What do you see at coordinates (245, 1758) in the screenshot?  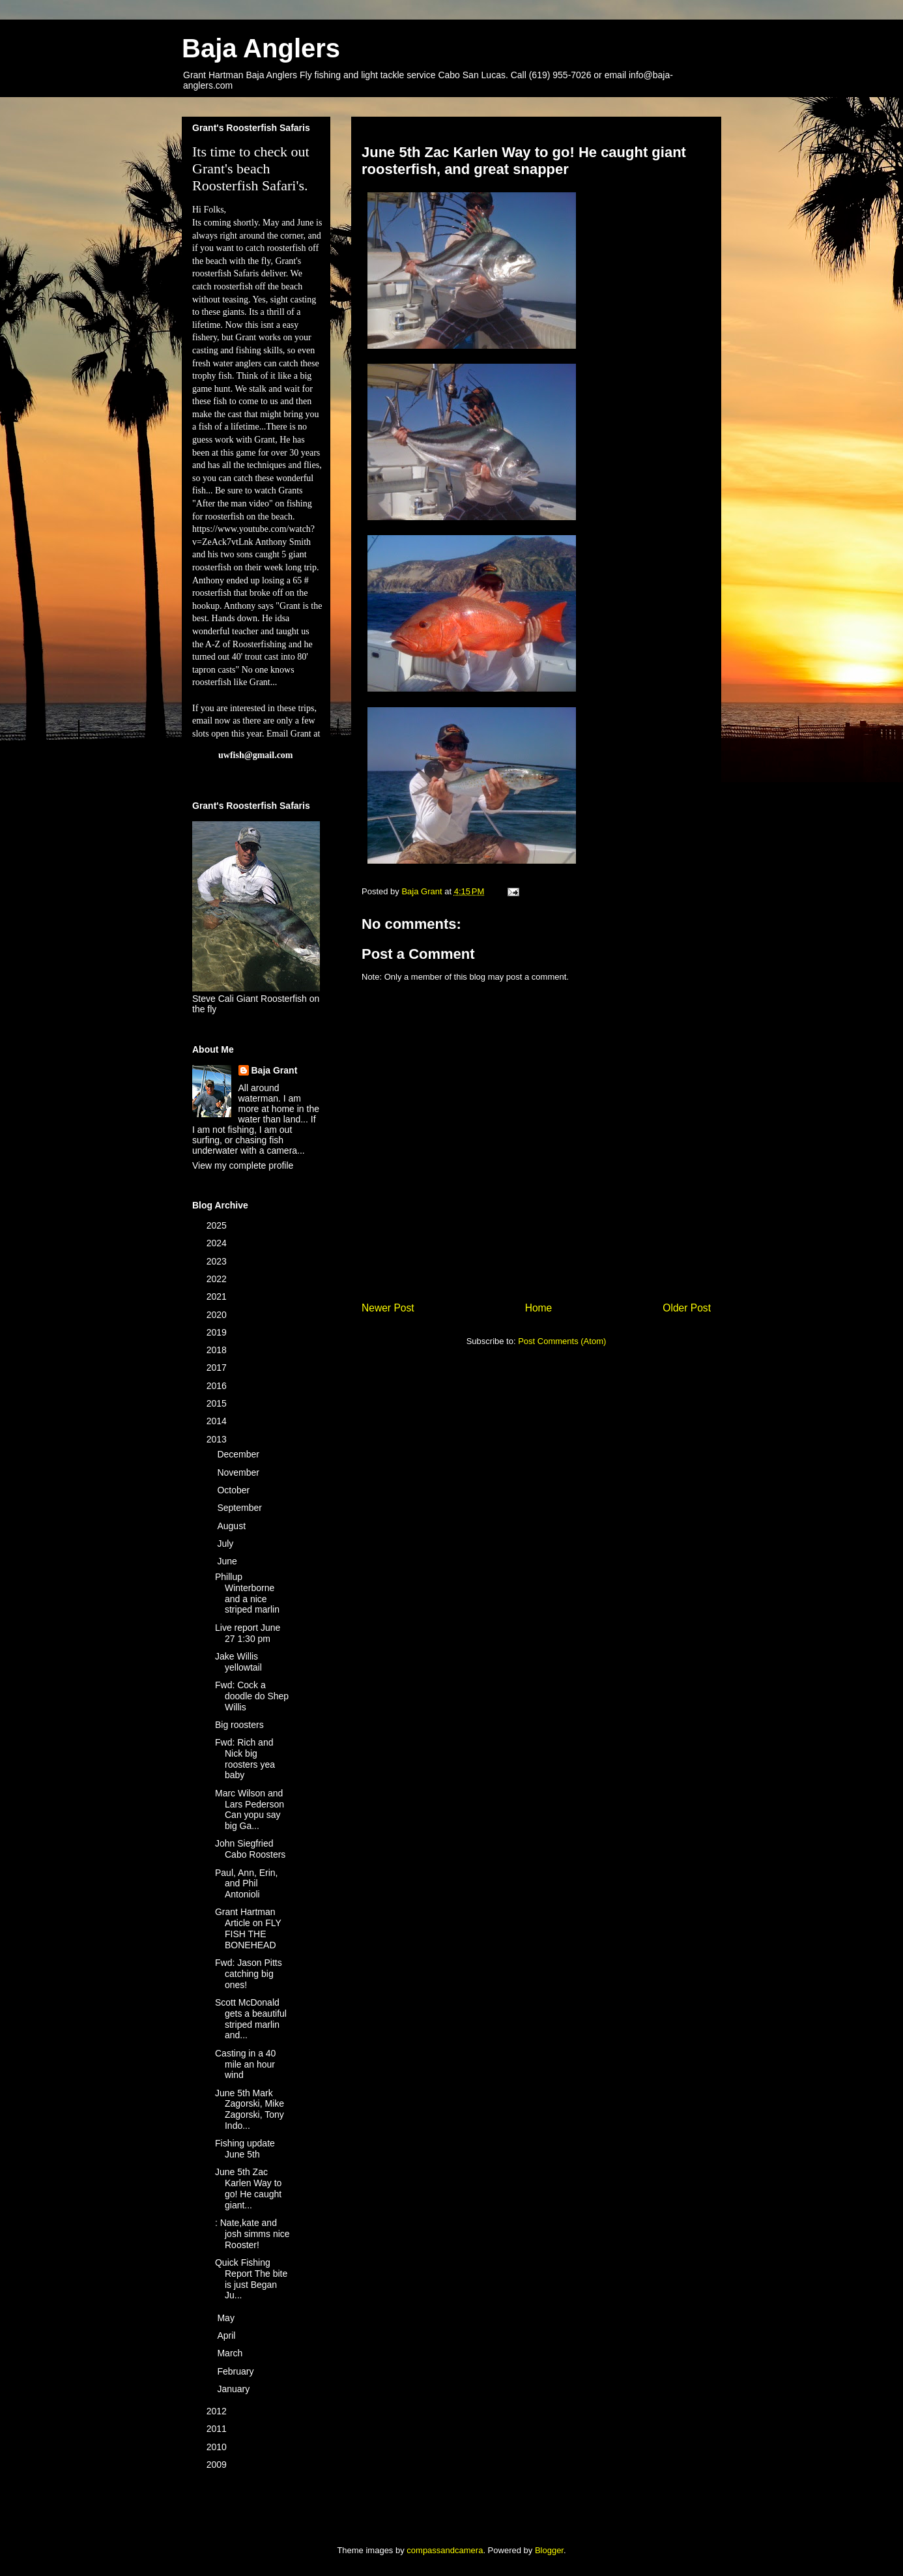 I see `Fwd: Rich and Nick big roosters yea baby` at bounding box center [245, 1758].